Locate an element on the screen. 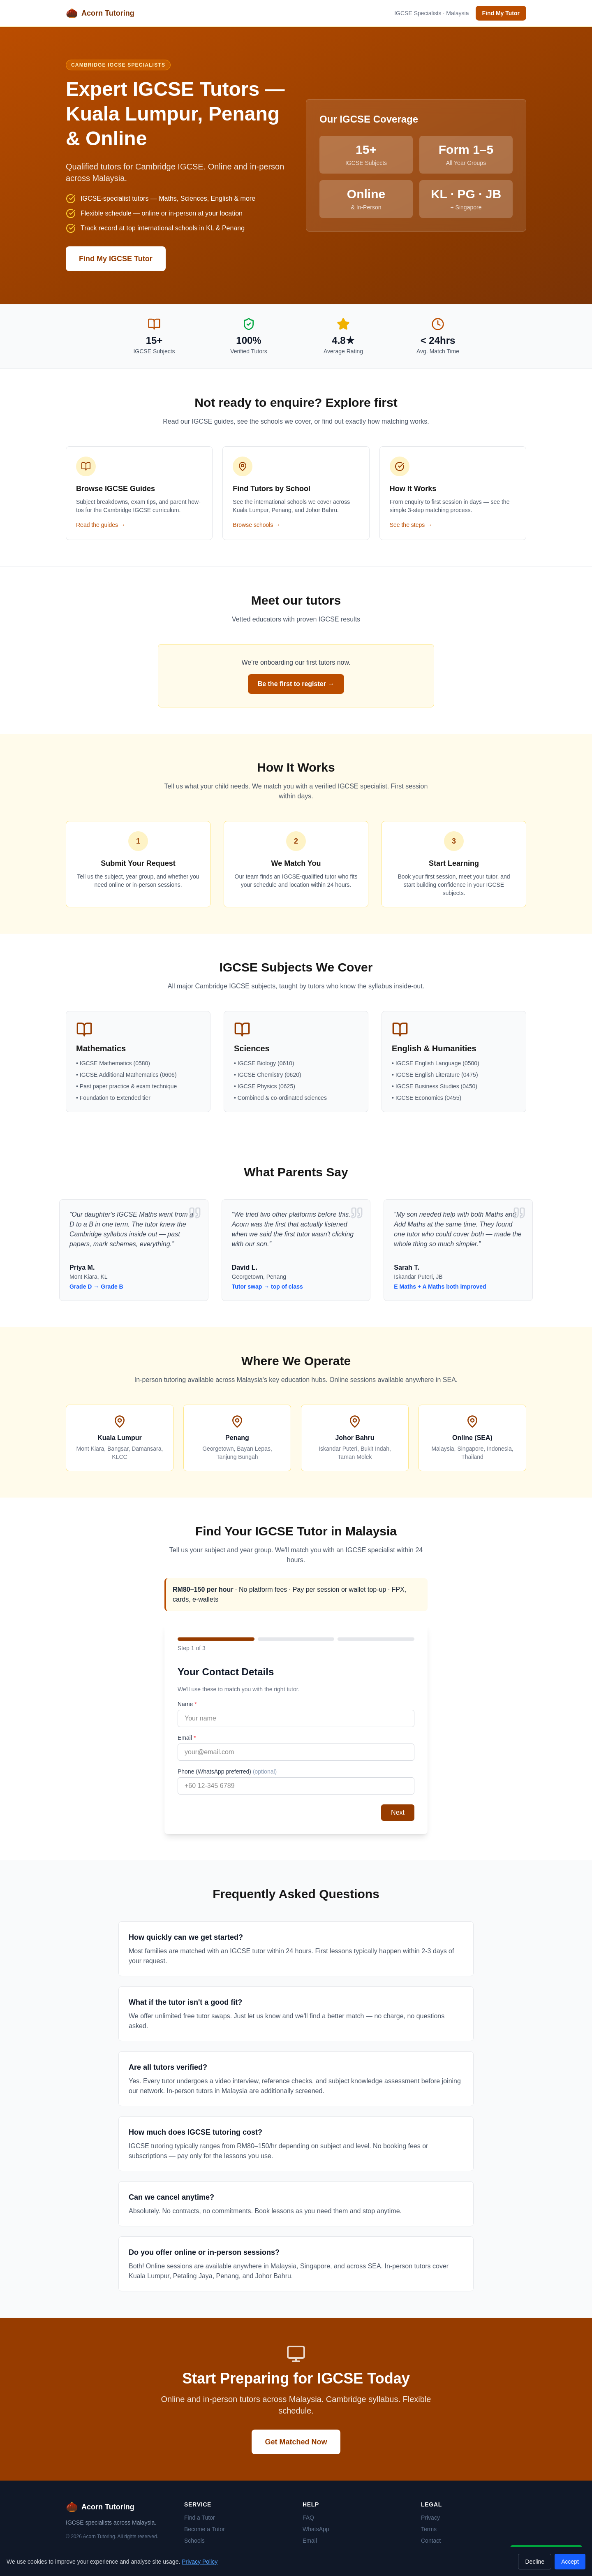  Next is located at coordinates (398, 1812).